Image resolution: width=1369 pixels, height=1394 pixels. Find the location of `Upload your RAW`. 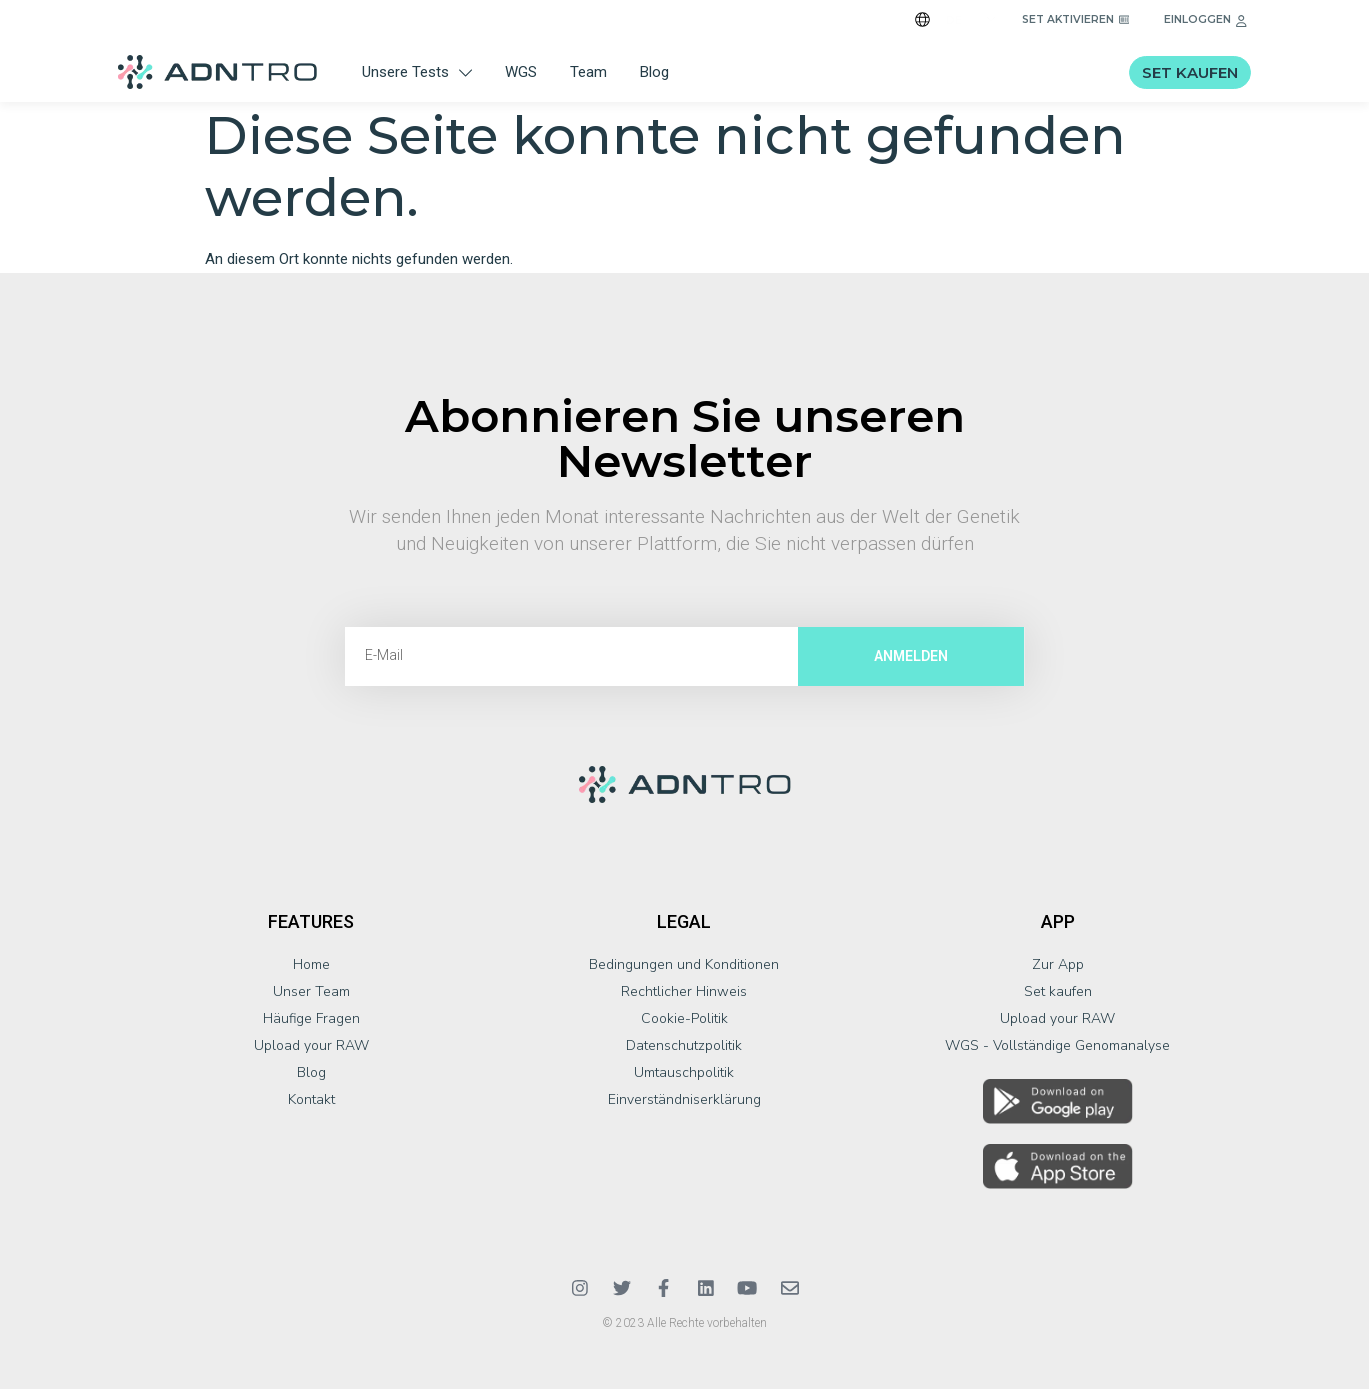

Upload your RAW is located at coordinates (311, 1050).